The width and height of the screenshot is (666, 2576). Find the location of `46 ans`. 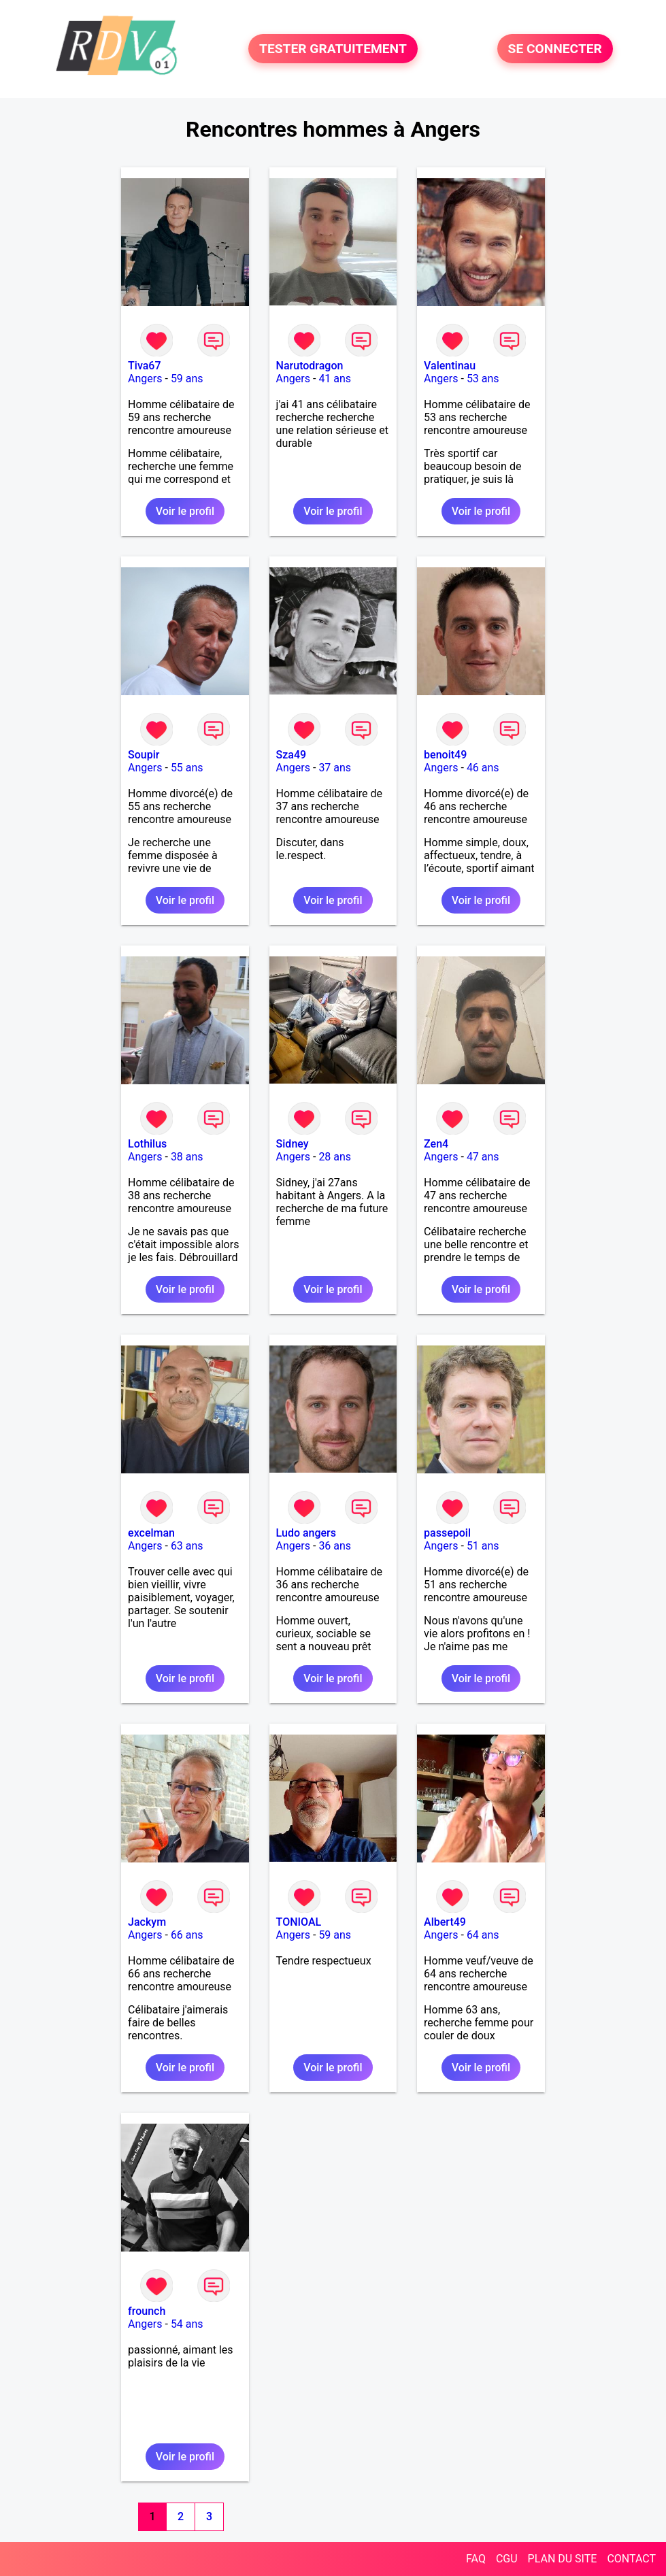

46 ans is located at coordinates (483, 767).